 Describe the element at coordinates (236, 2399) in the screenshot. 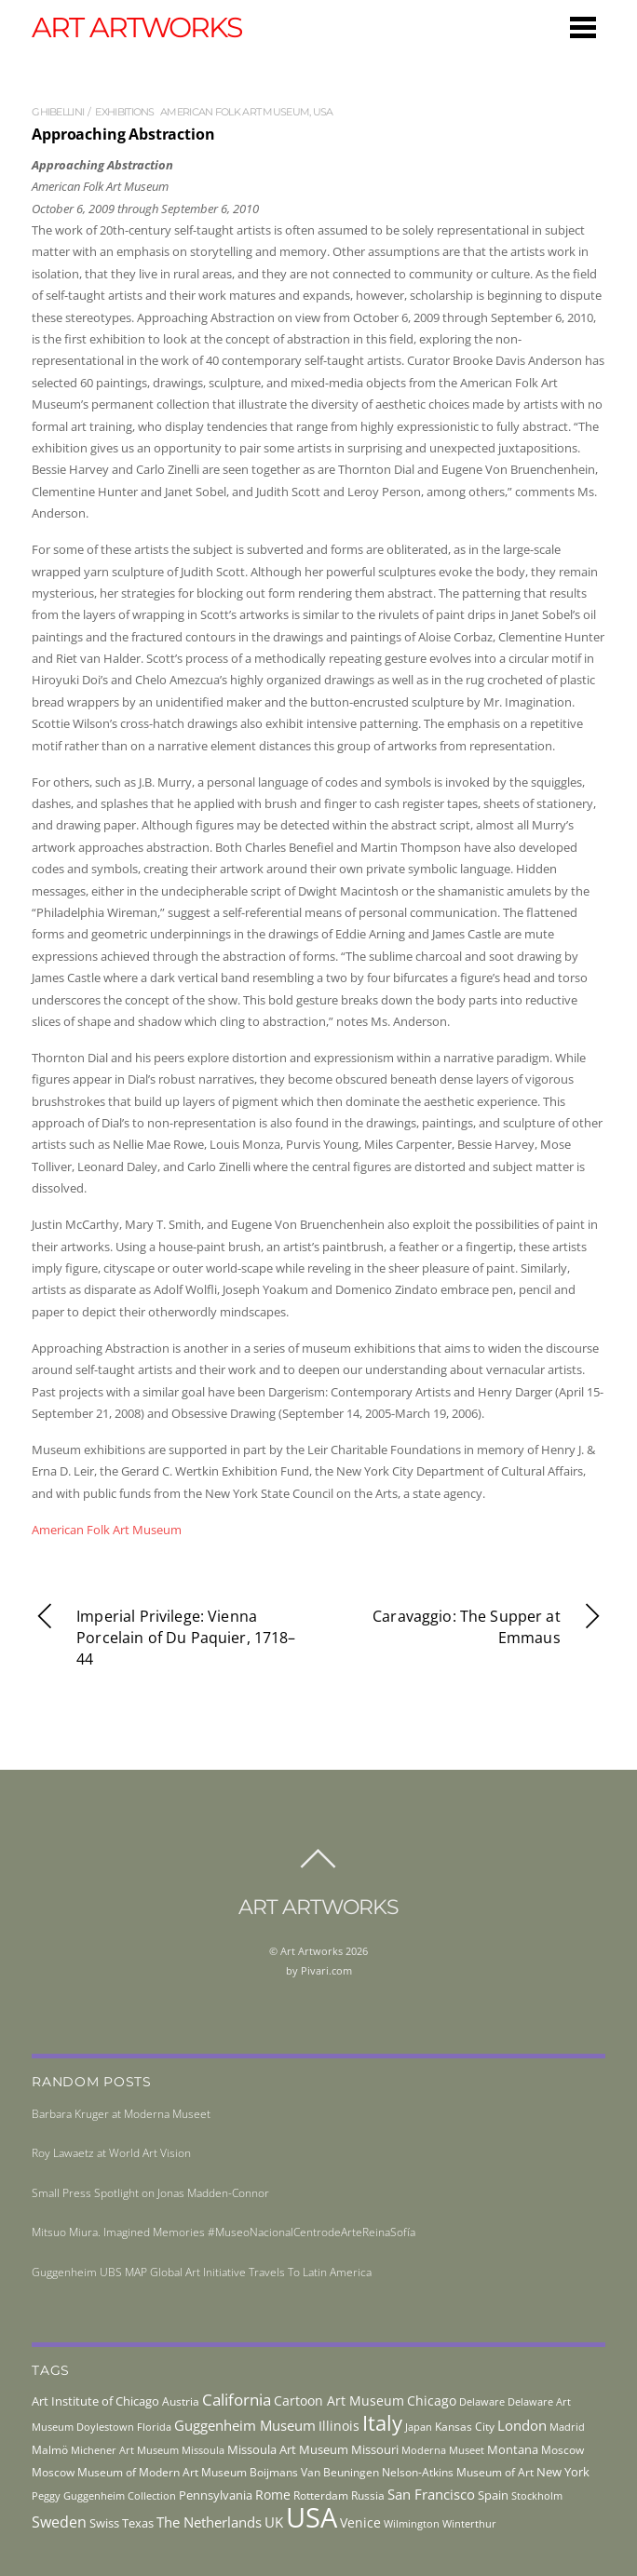

I see `California [California (106 items)]` at that location.